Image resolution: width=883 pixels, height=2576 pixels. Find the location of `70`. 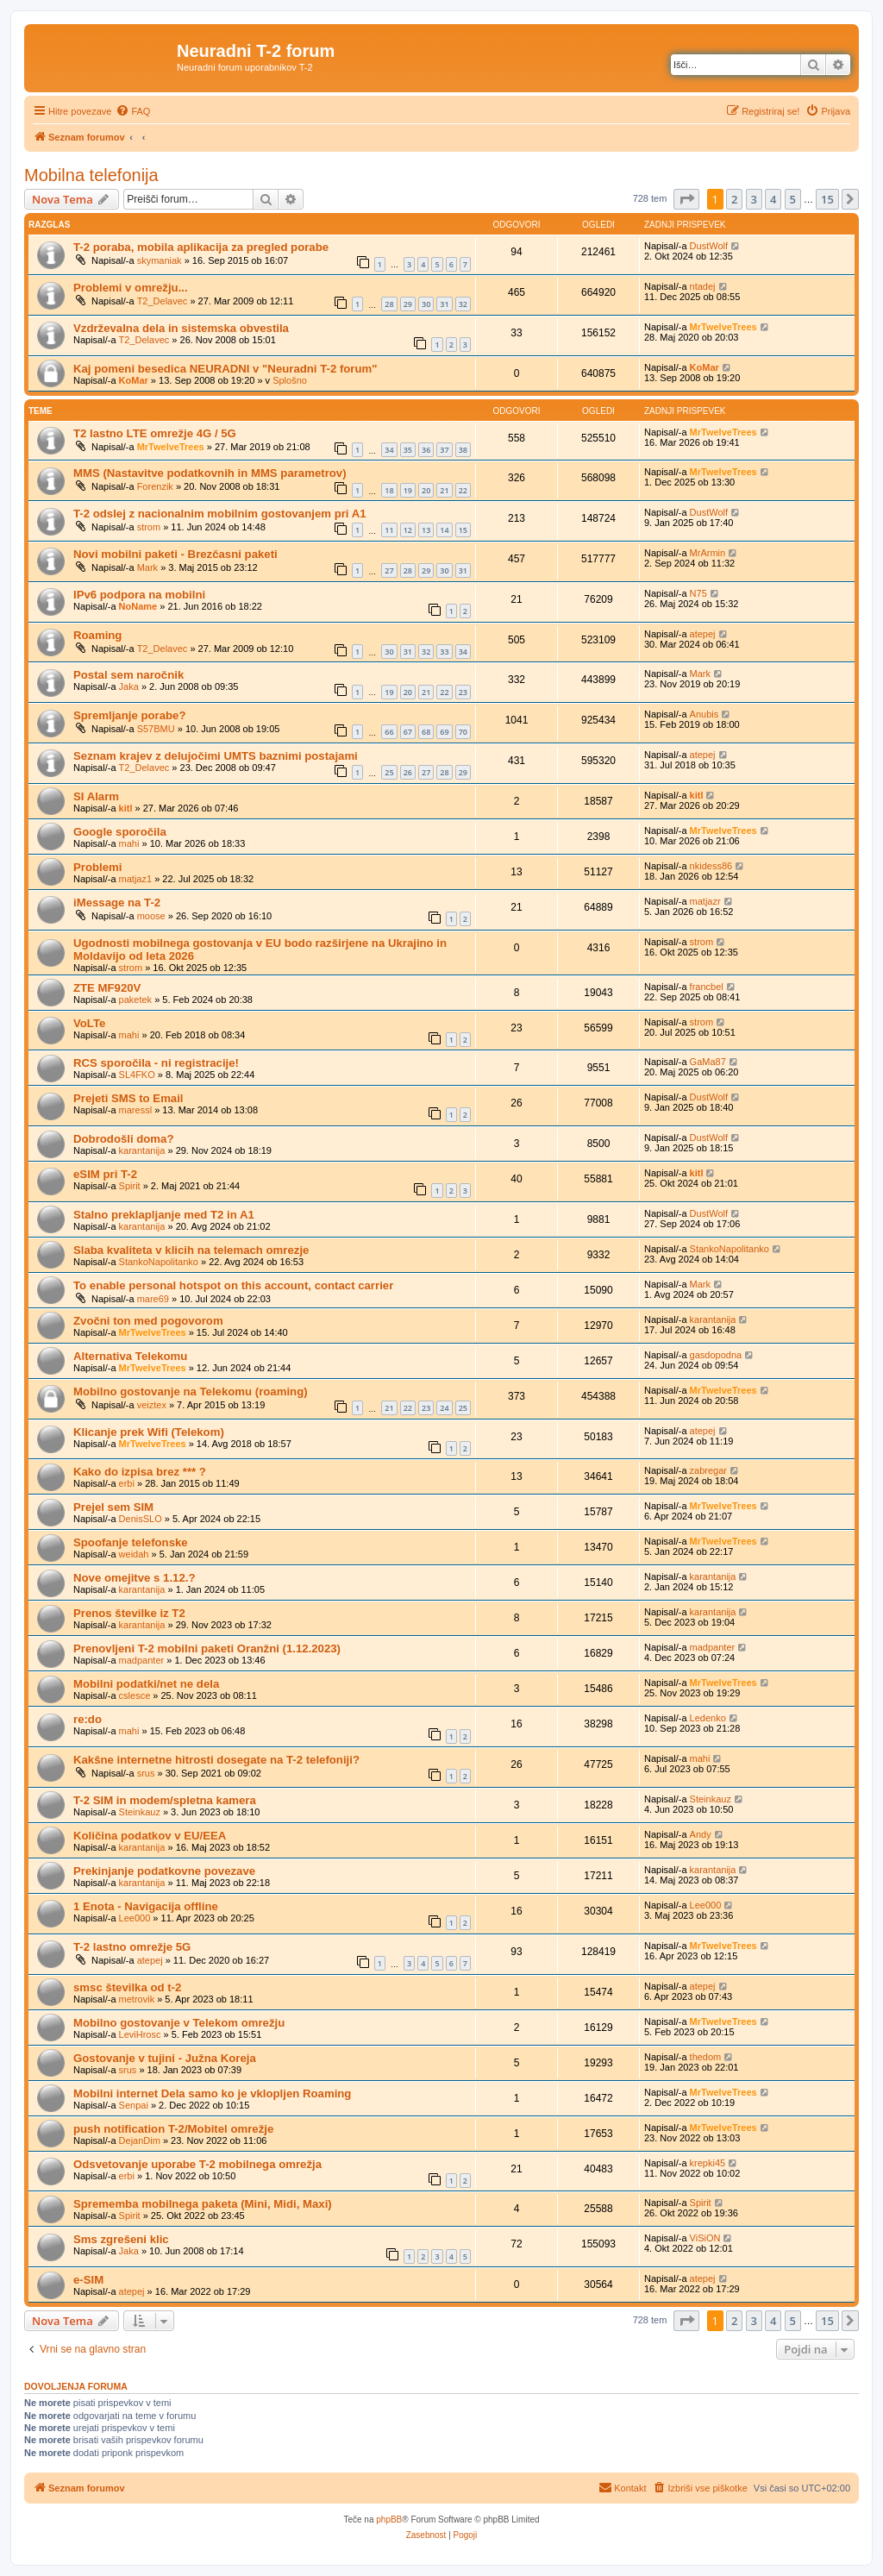

70 is located at coordinates (463, 731).